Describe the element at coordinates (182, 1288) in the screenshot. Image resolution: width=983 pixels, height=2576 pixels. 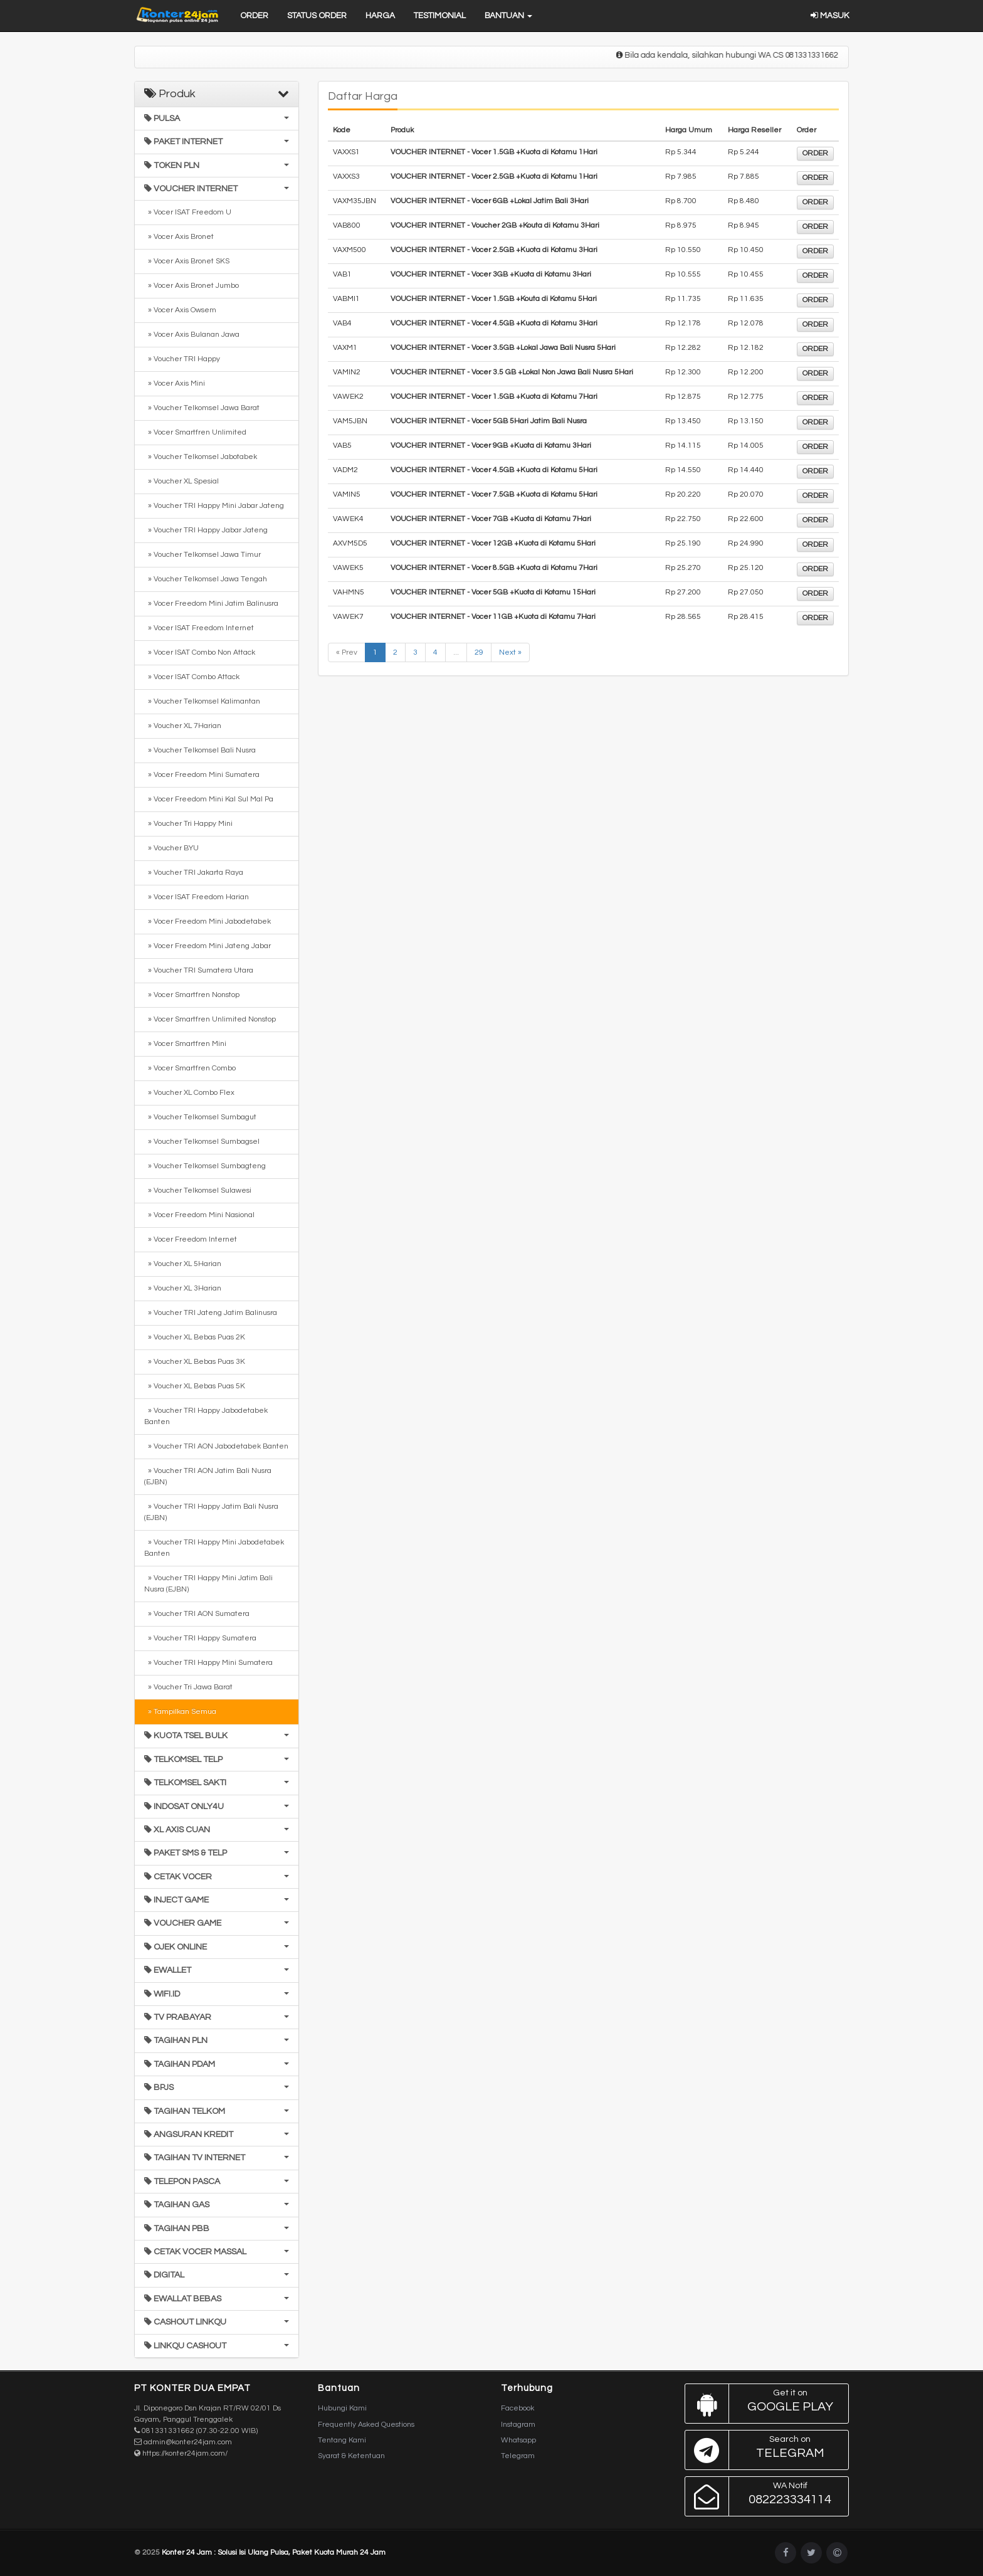
I see `» Voucher XL 3Harian` at that location.